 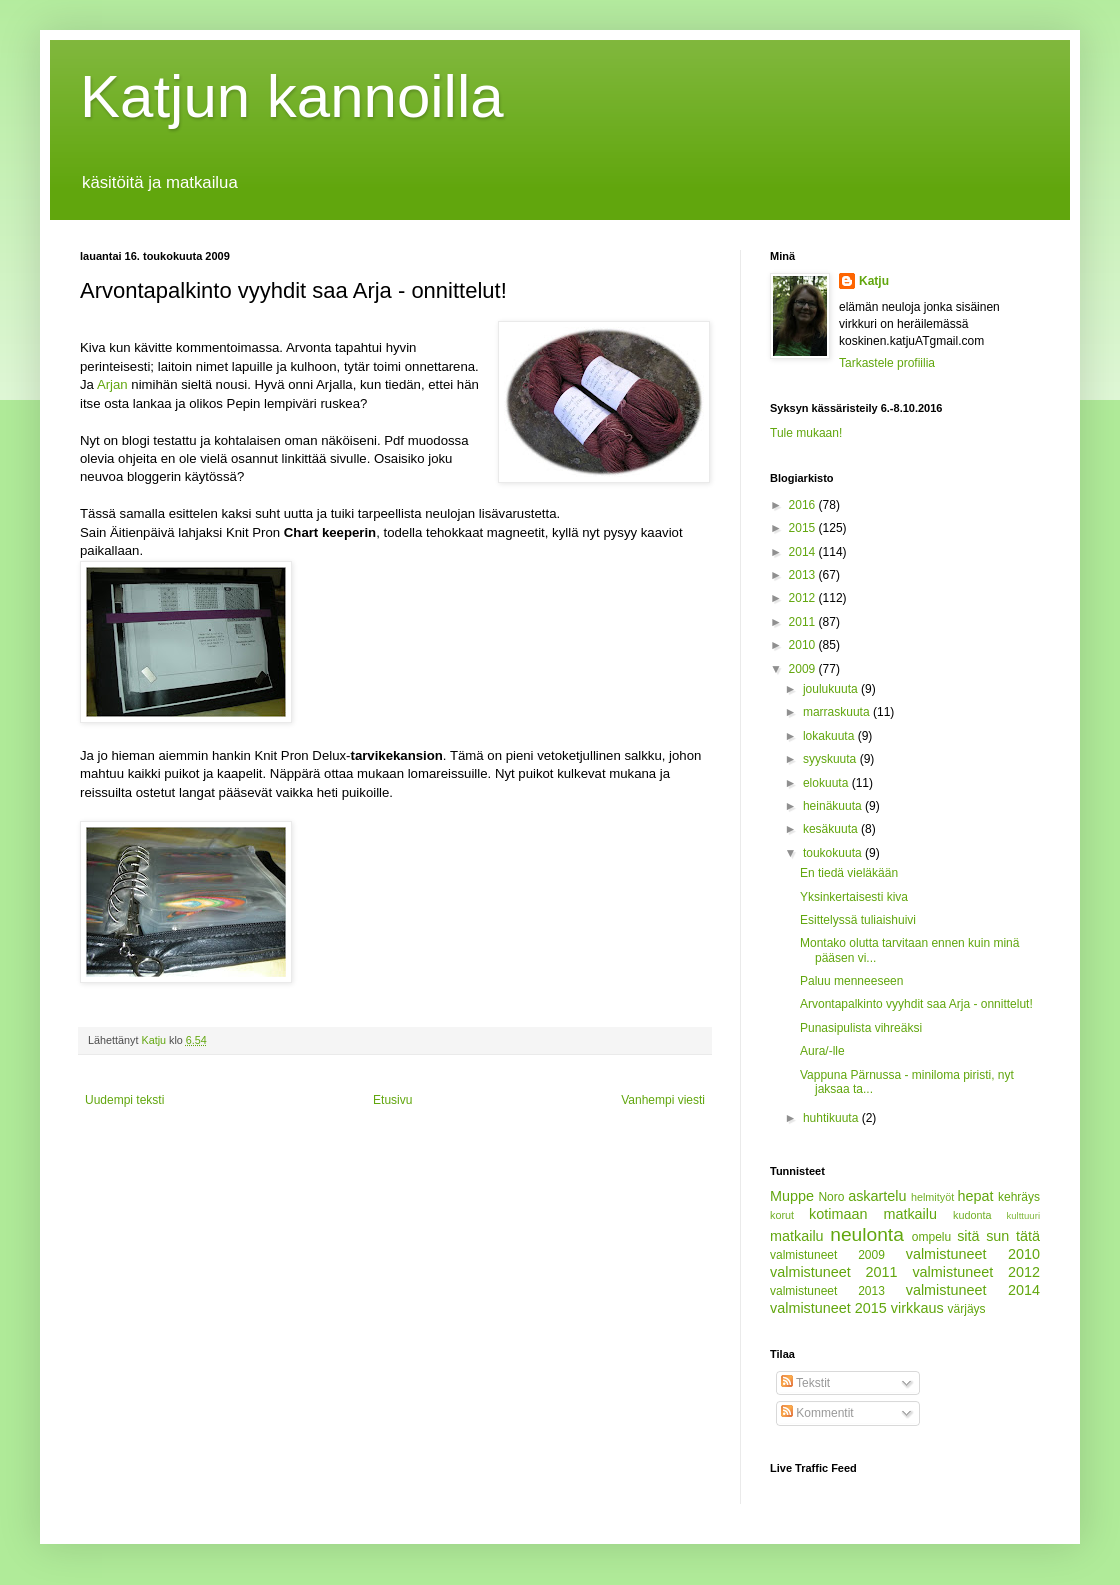 I want to click on Uudempi teksti, so click(x=124, y=1100).